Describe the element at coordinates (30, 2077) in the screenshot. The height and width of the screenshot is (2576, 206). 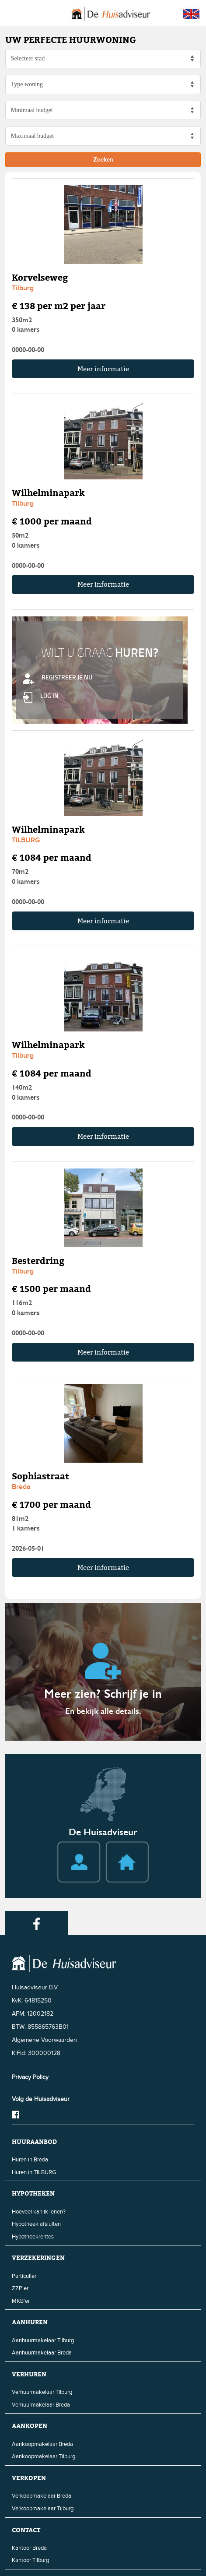
I see `Privacy Policy` at that location.